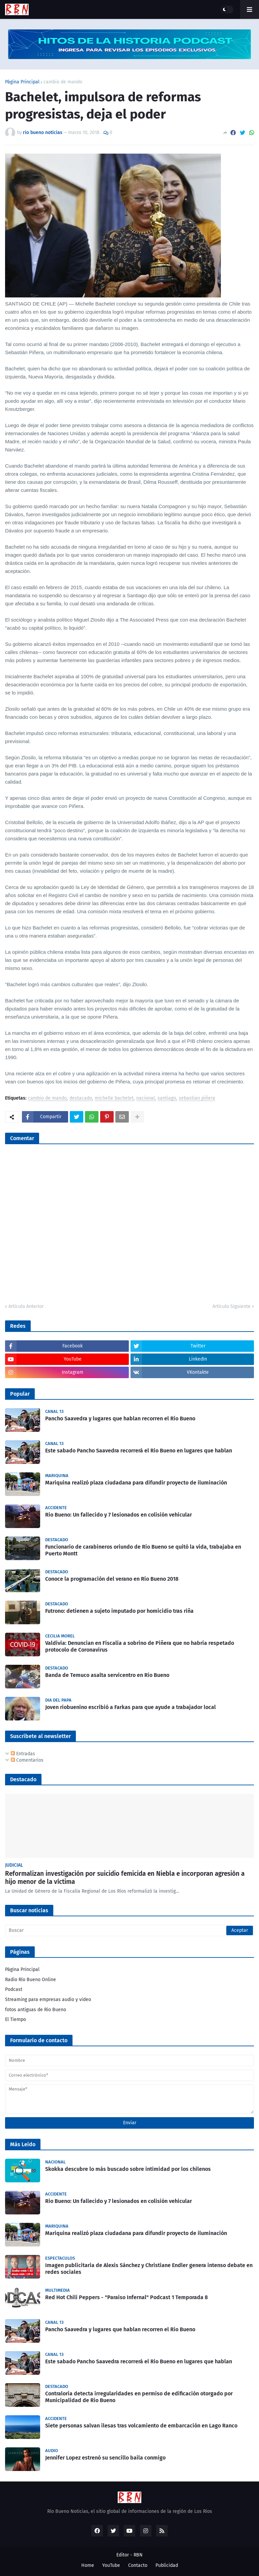  Describe the element at coordinates (128, 2169) in the screenshot. I see `Skokka descubre lo más buscado sobre intimidad por los chilenos` at that location.